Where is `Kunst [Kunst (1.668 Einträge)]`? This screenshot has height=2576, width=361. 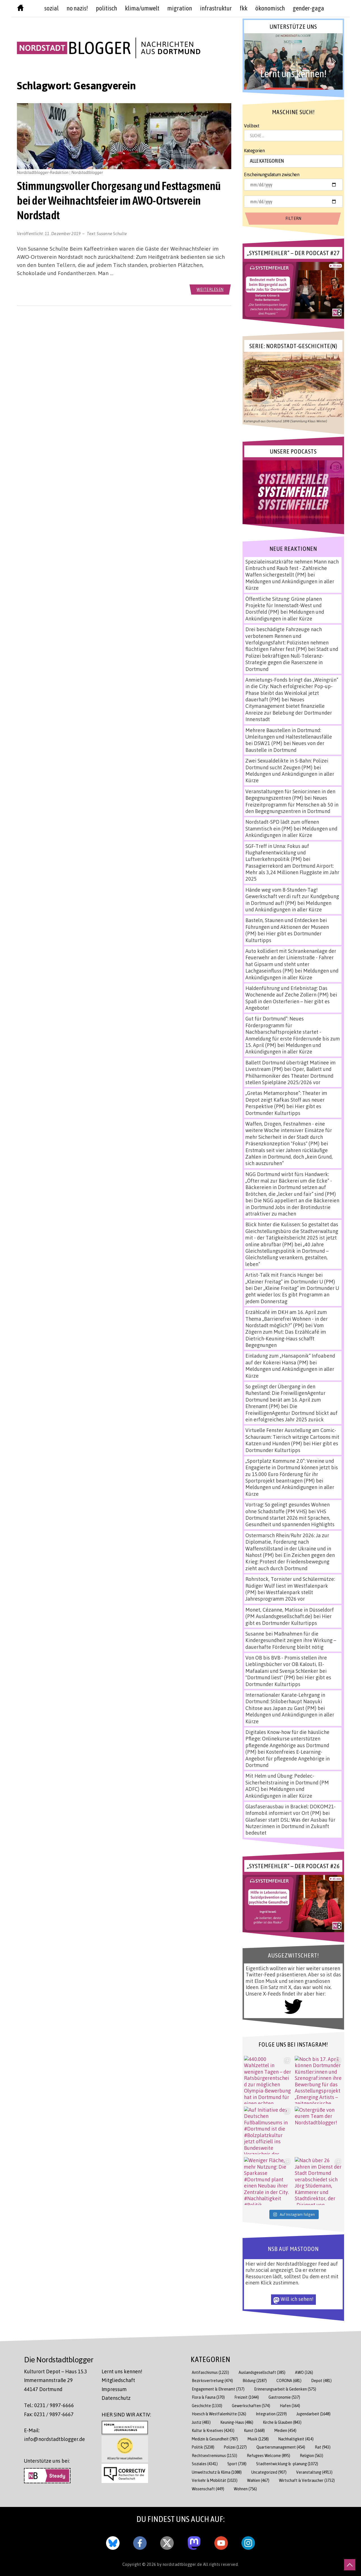 Kunst [Kunst (1.668 Einträge)] is located at coordinates (254, 2430).